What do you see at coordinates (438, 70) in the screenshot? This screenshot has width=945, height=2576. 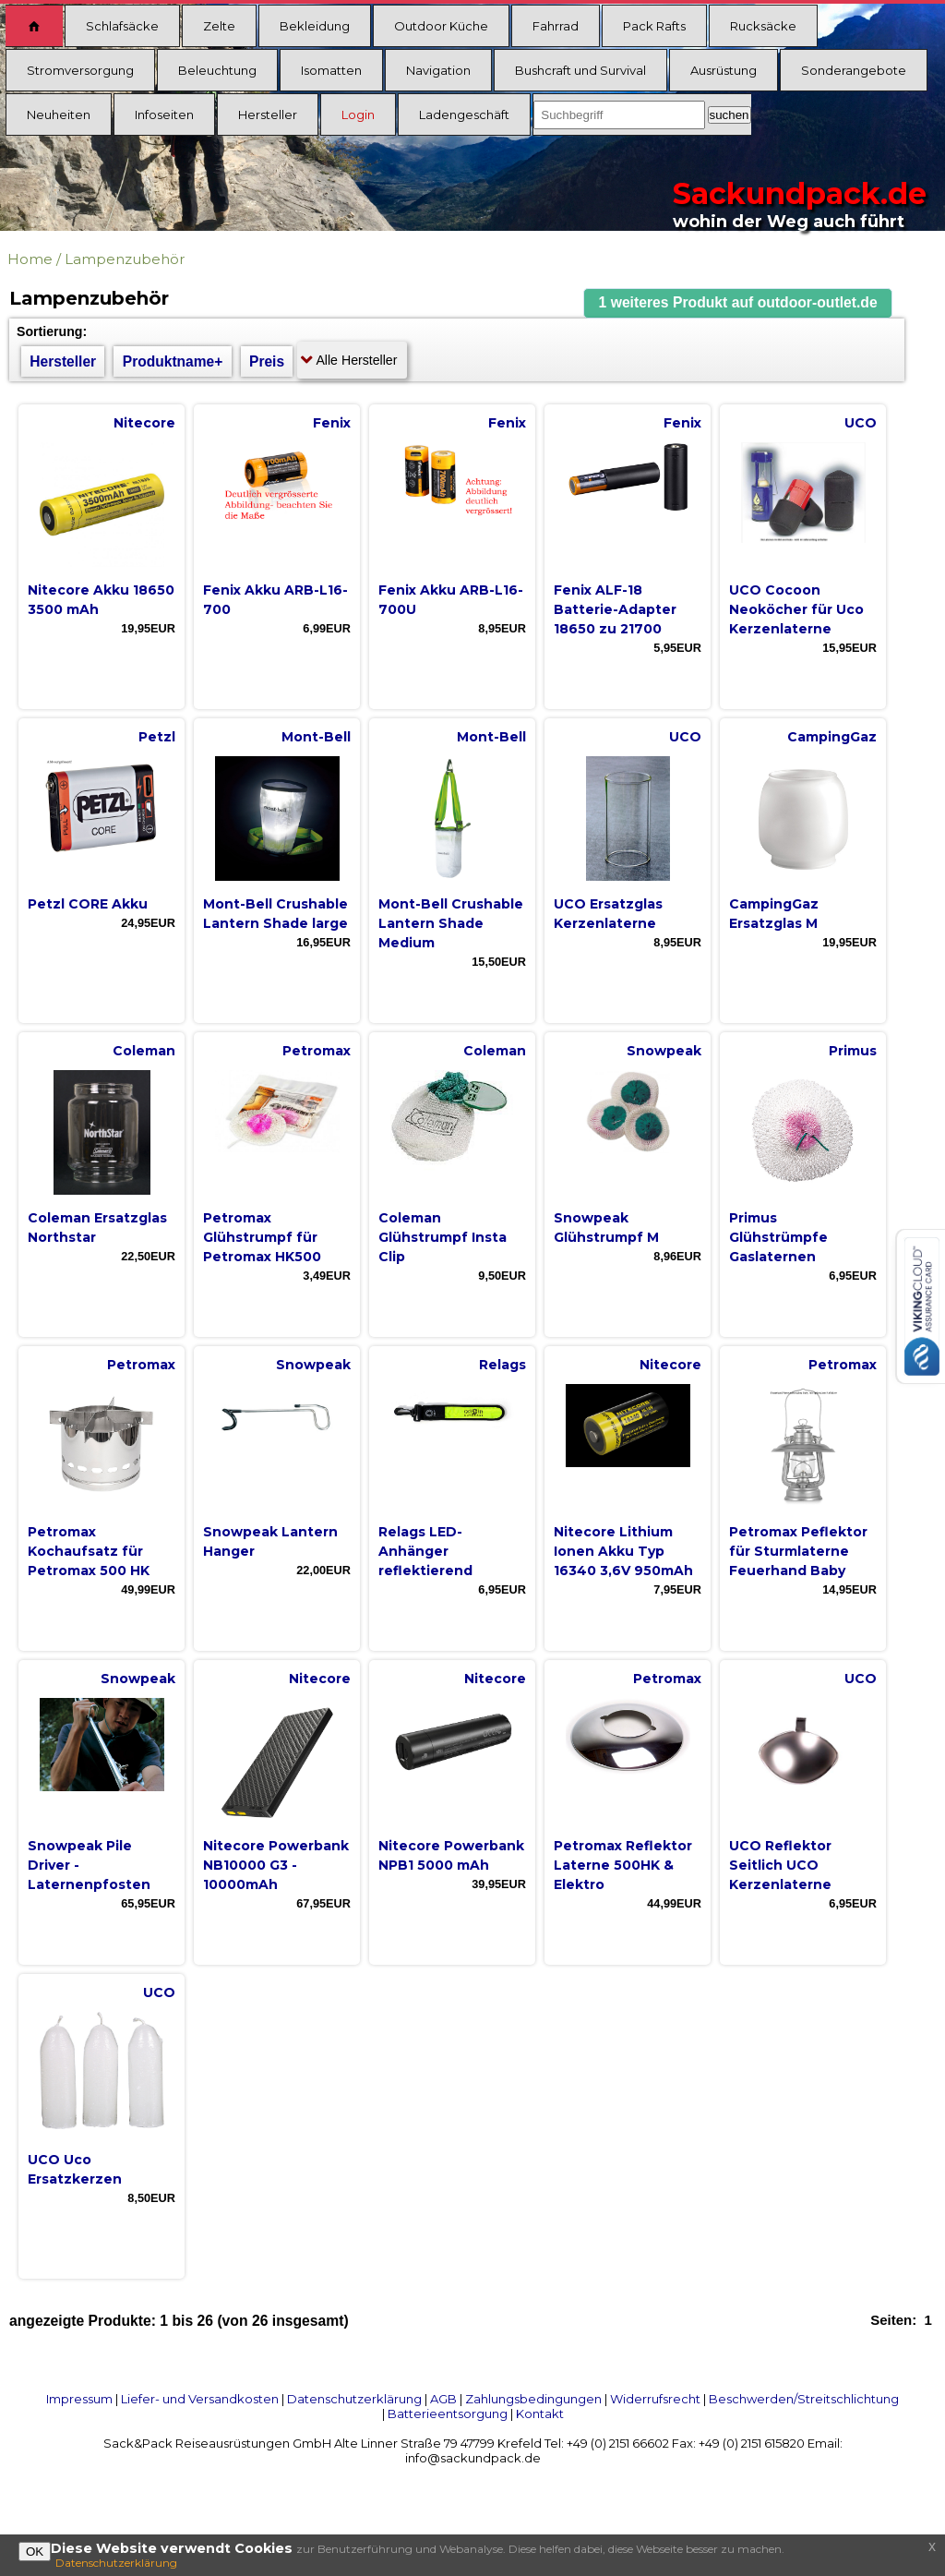 I see `Navigation` at bounding box center [438, 70].